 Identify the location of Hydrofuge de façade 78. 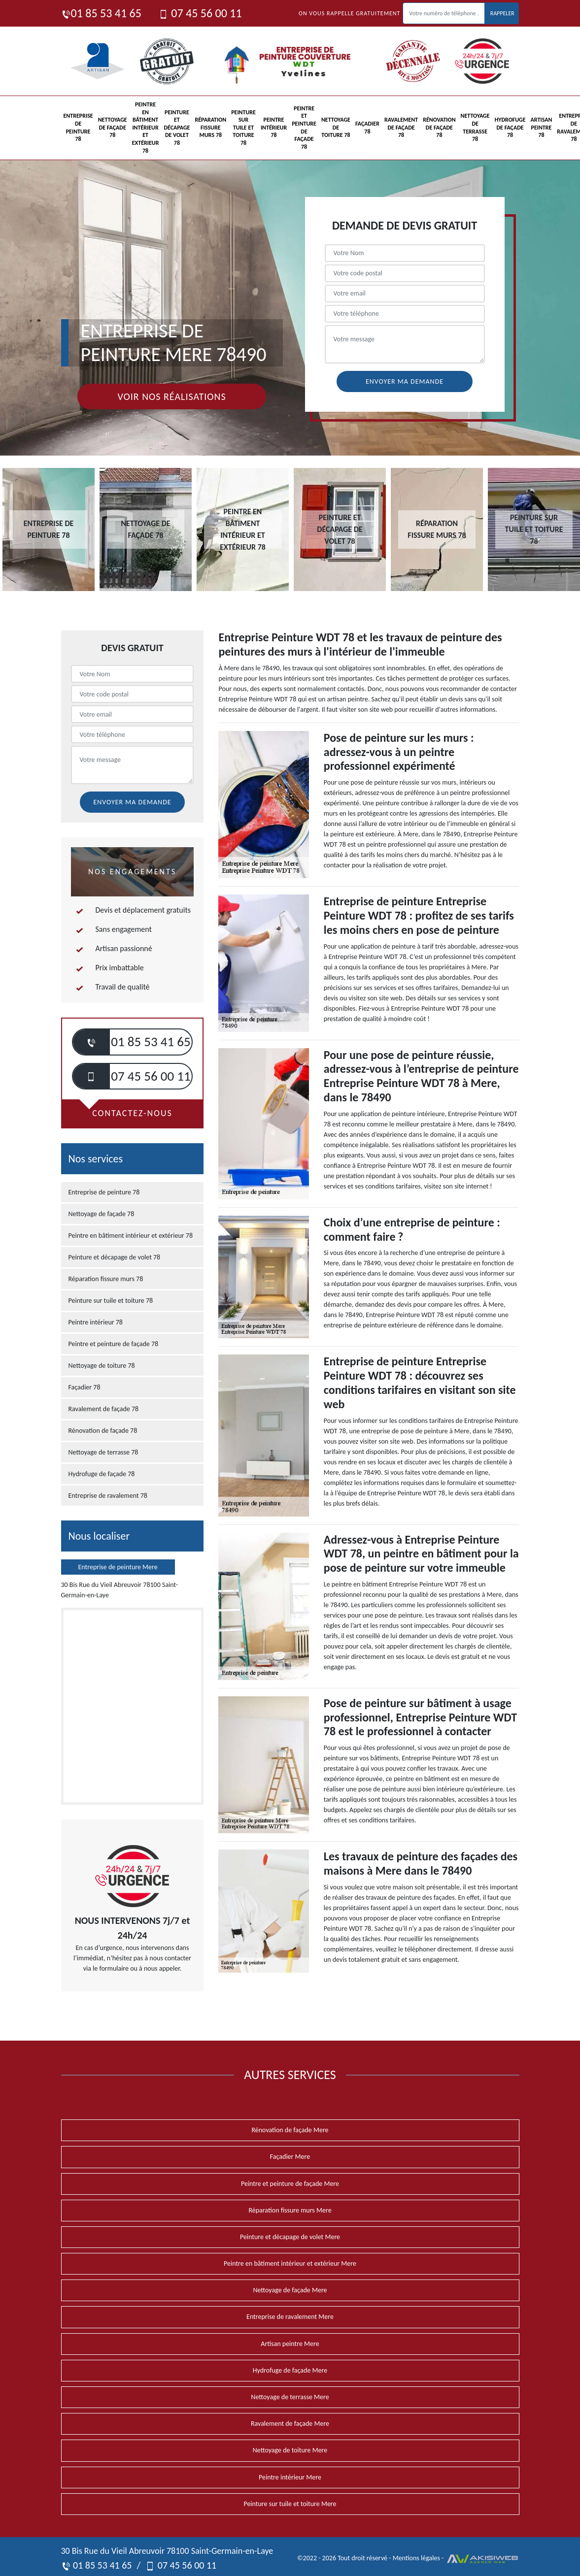
(510, 127).